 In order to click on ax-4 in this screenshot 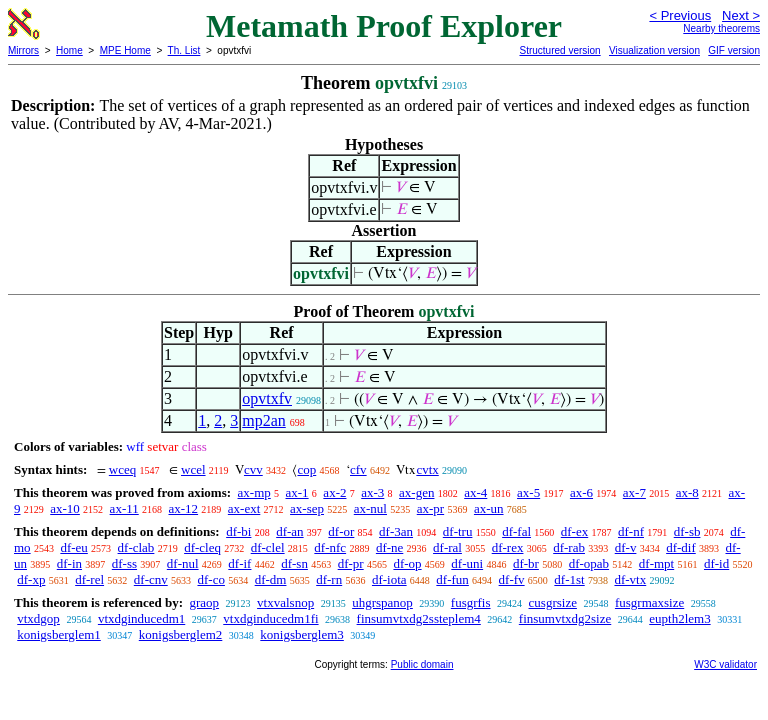, I will do `click(475, 492)`.